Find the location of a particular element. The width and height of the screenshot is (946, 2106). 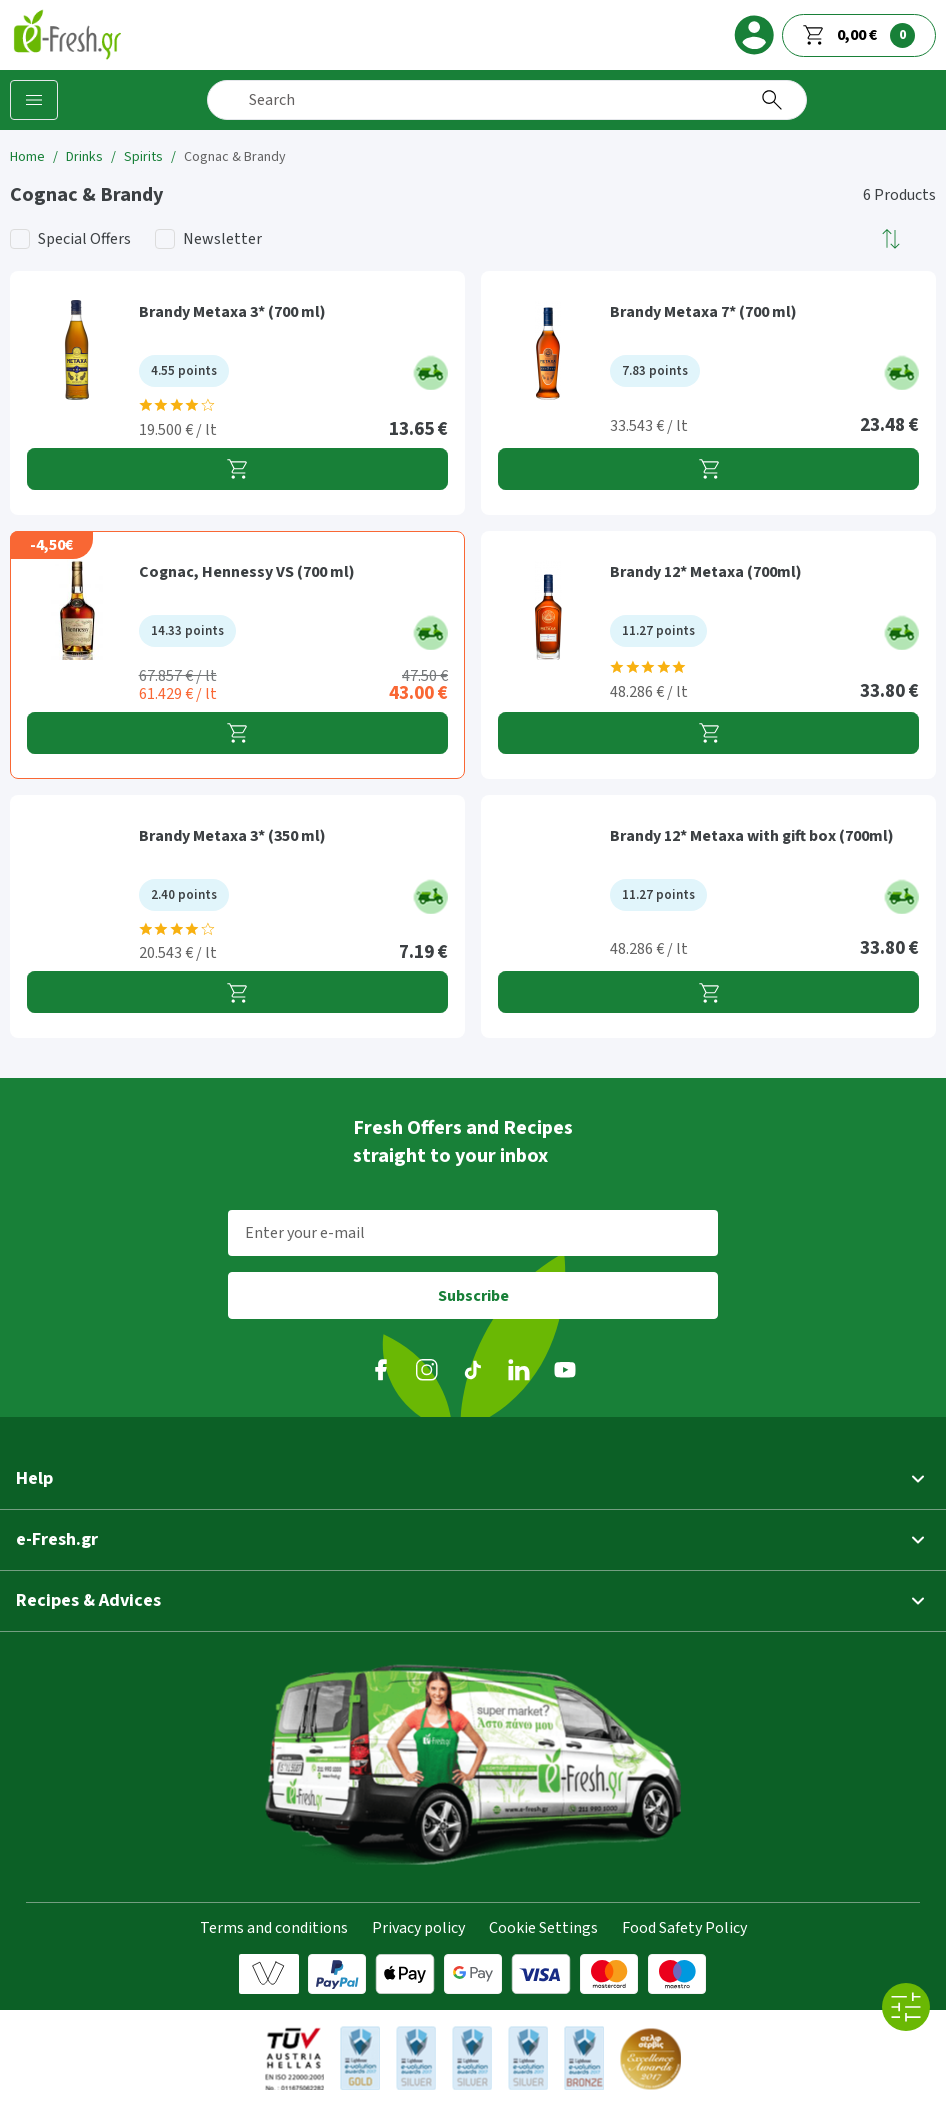

[Categories] is located at coordinates (34, 100).